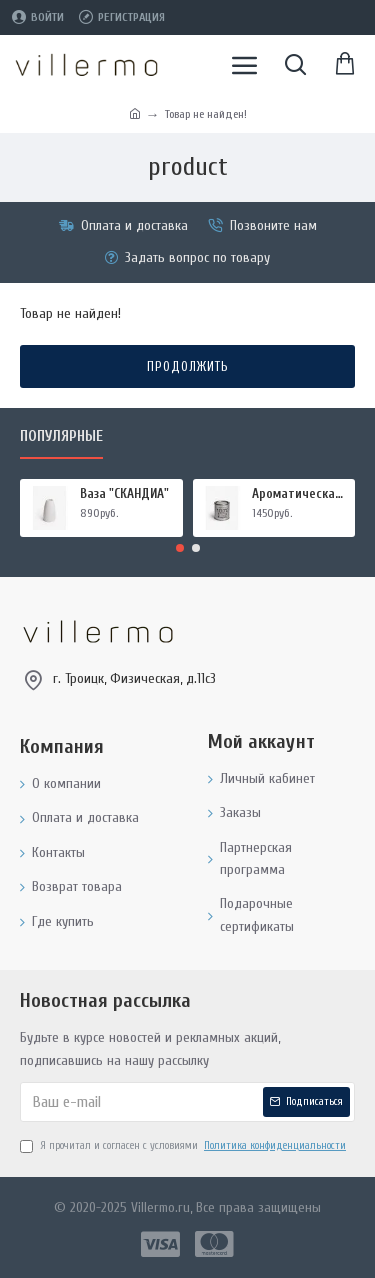 This screenshot has height=1278, width=375. Describe the element at coordinates (188, 366) in the screenshot. I see `Продолжить` at that location.